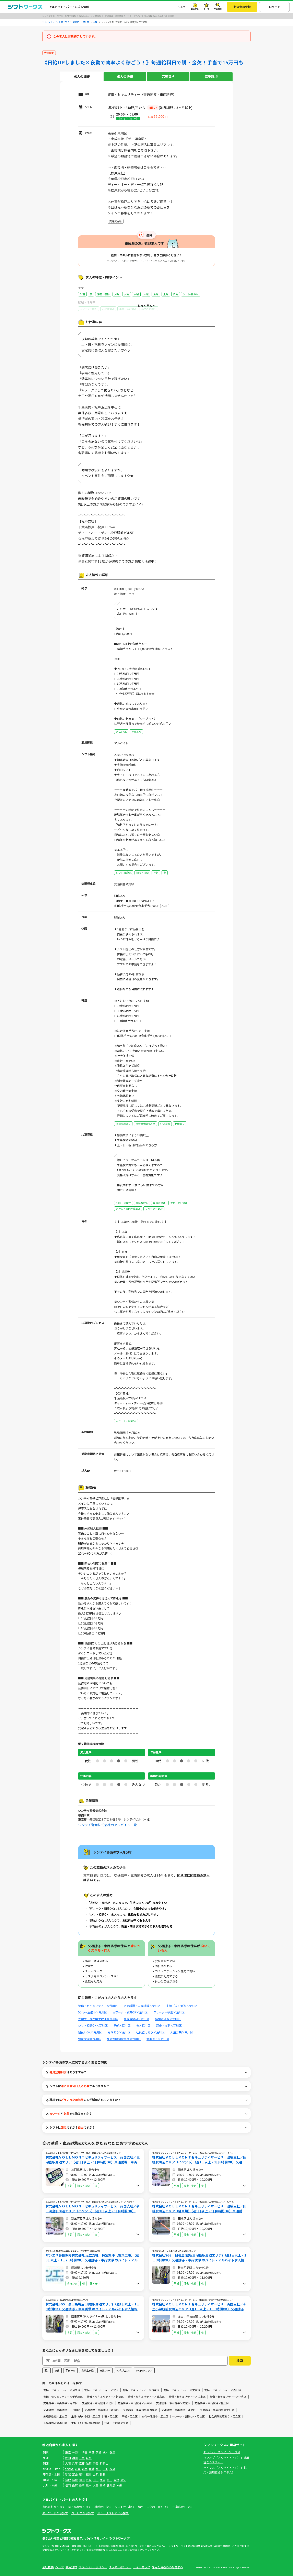 This screenshot has height=2576, width=293. Describe the element at coordinates (82, 76) in the screenshot. I see `求人の概要` at that location.